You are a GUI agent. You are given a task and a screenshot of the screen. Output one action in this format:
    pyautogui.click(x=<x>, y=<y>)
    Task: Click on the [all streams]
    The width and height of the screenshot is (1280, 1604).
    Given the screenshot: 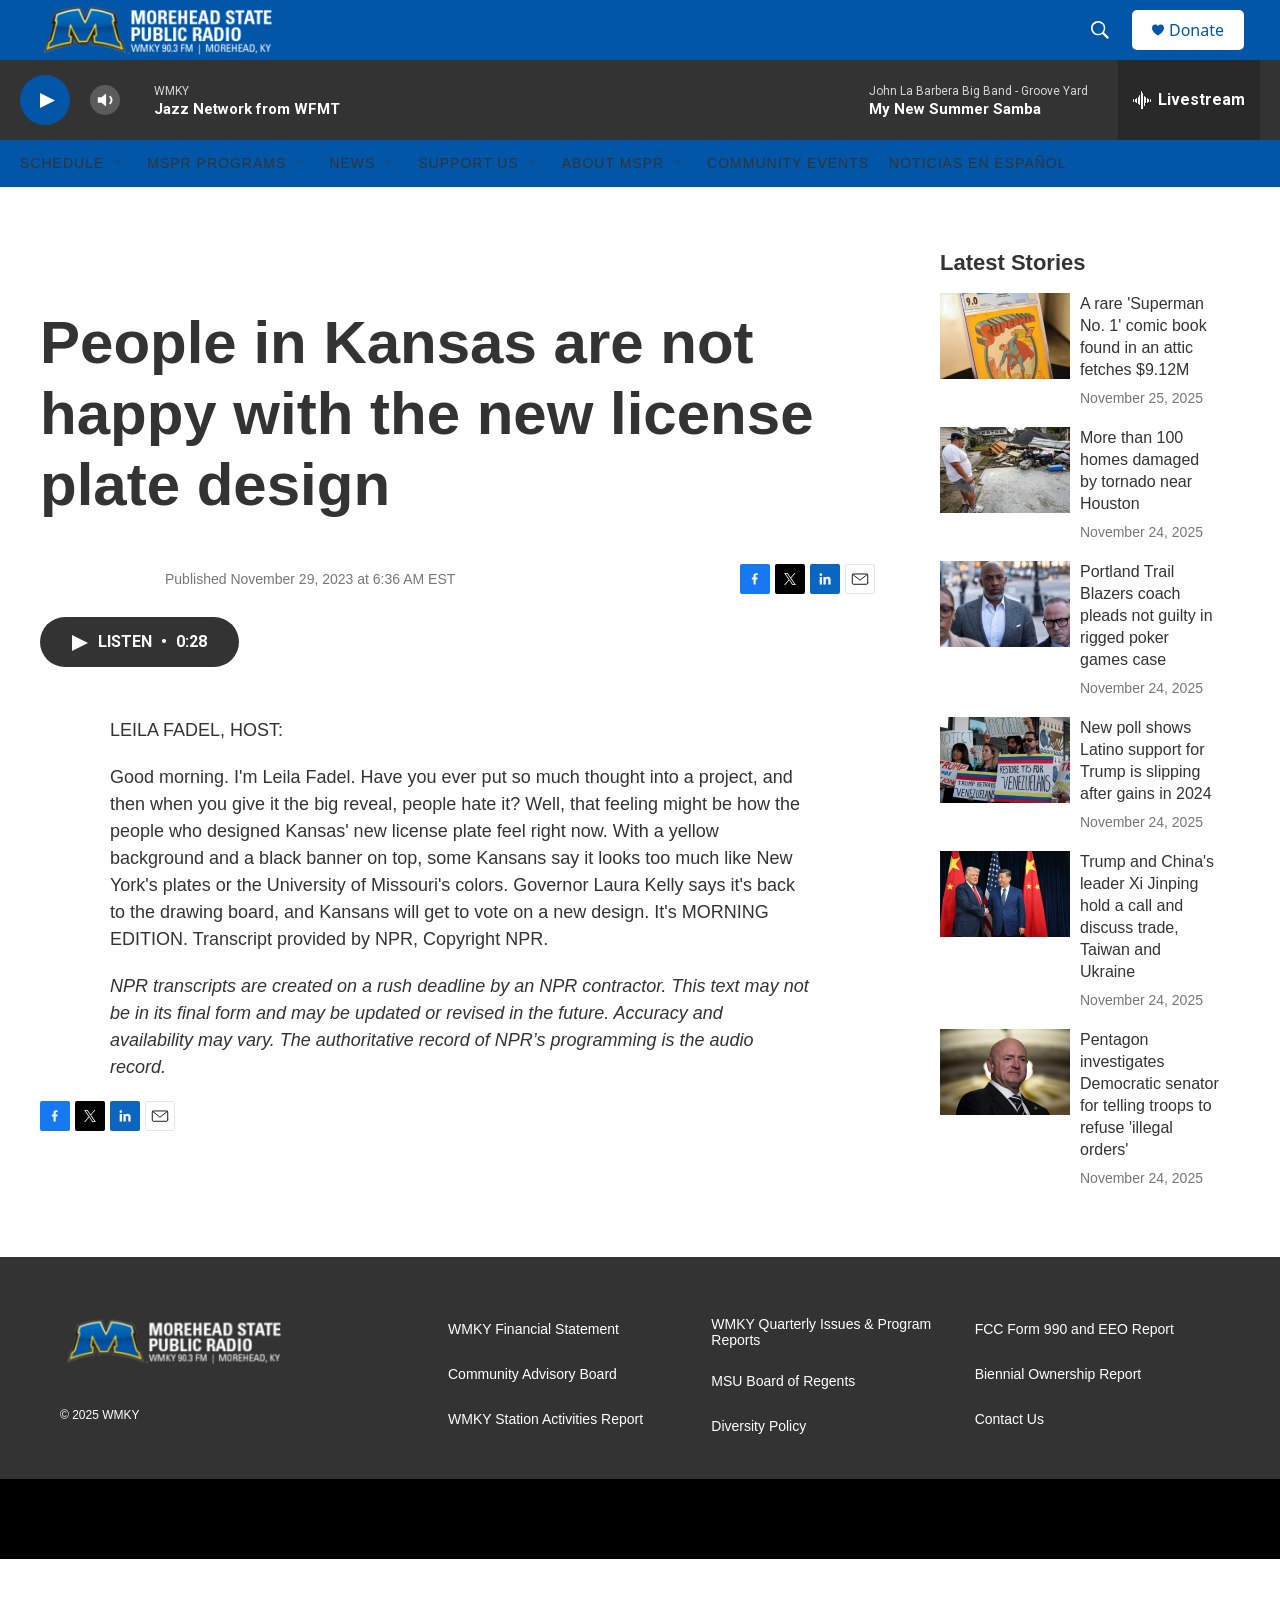 What is the action you would take?
    pyautogui.click(x=1189, y=145)
    